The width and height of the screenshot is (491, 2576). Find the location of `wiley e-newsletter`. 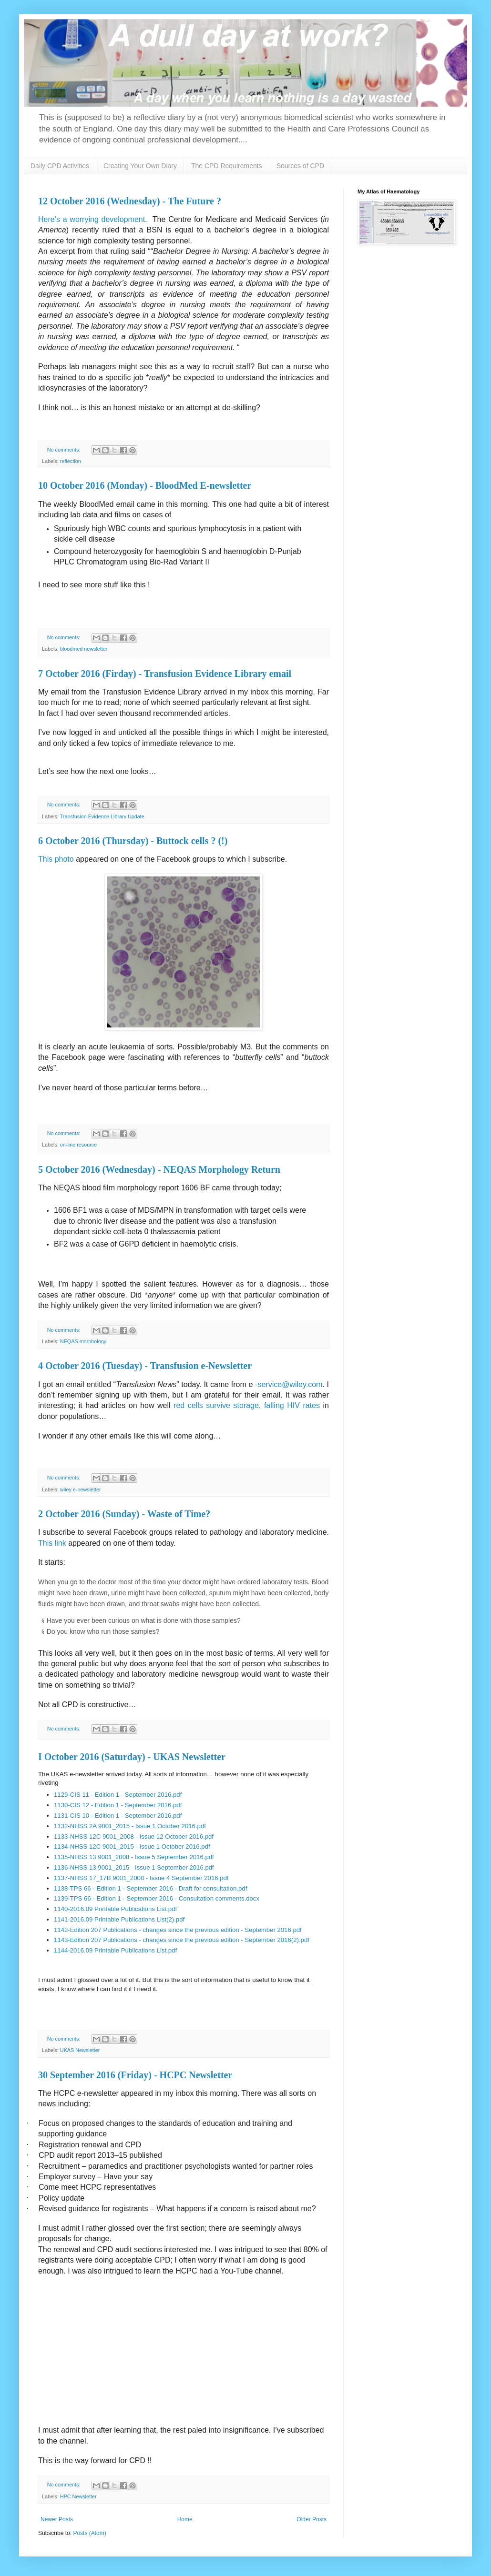

wiley e-newsletter is located at coordinates (80, 1489).